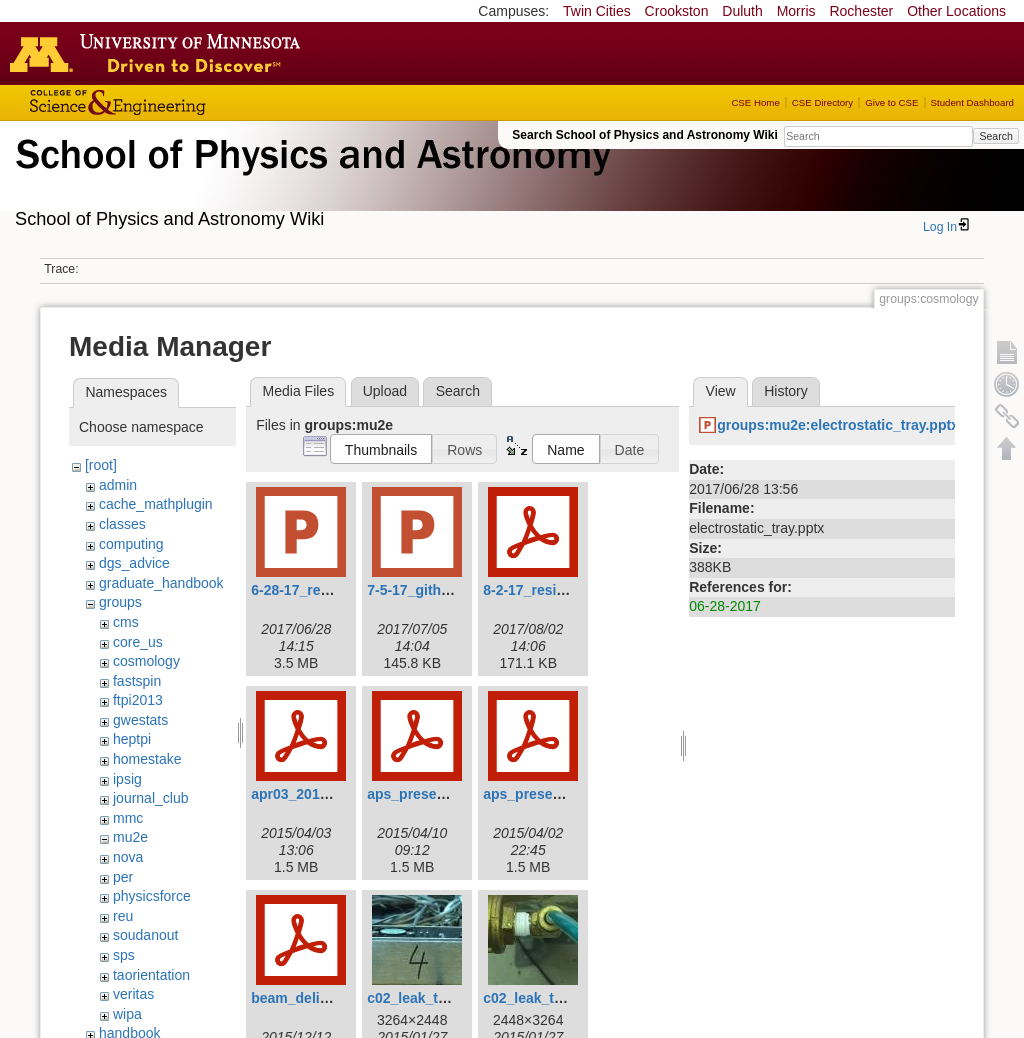 The image size is (1024, 1038). What do you see at coordinates (838, 425) in the screenshot?
I see `groups:mu2e:electrostatic_tray.pptx` at bounding box center [838, 425].